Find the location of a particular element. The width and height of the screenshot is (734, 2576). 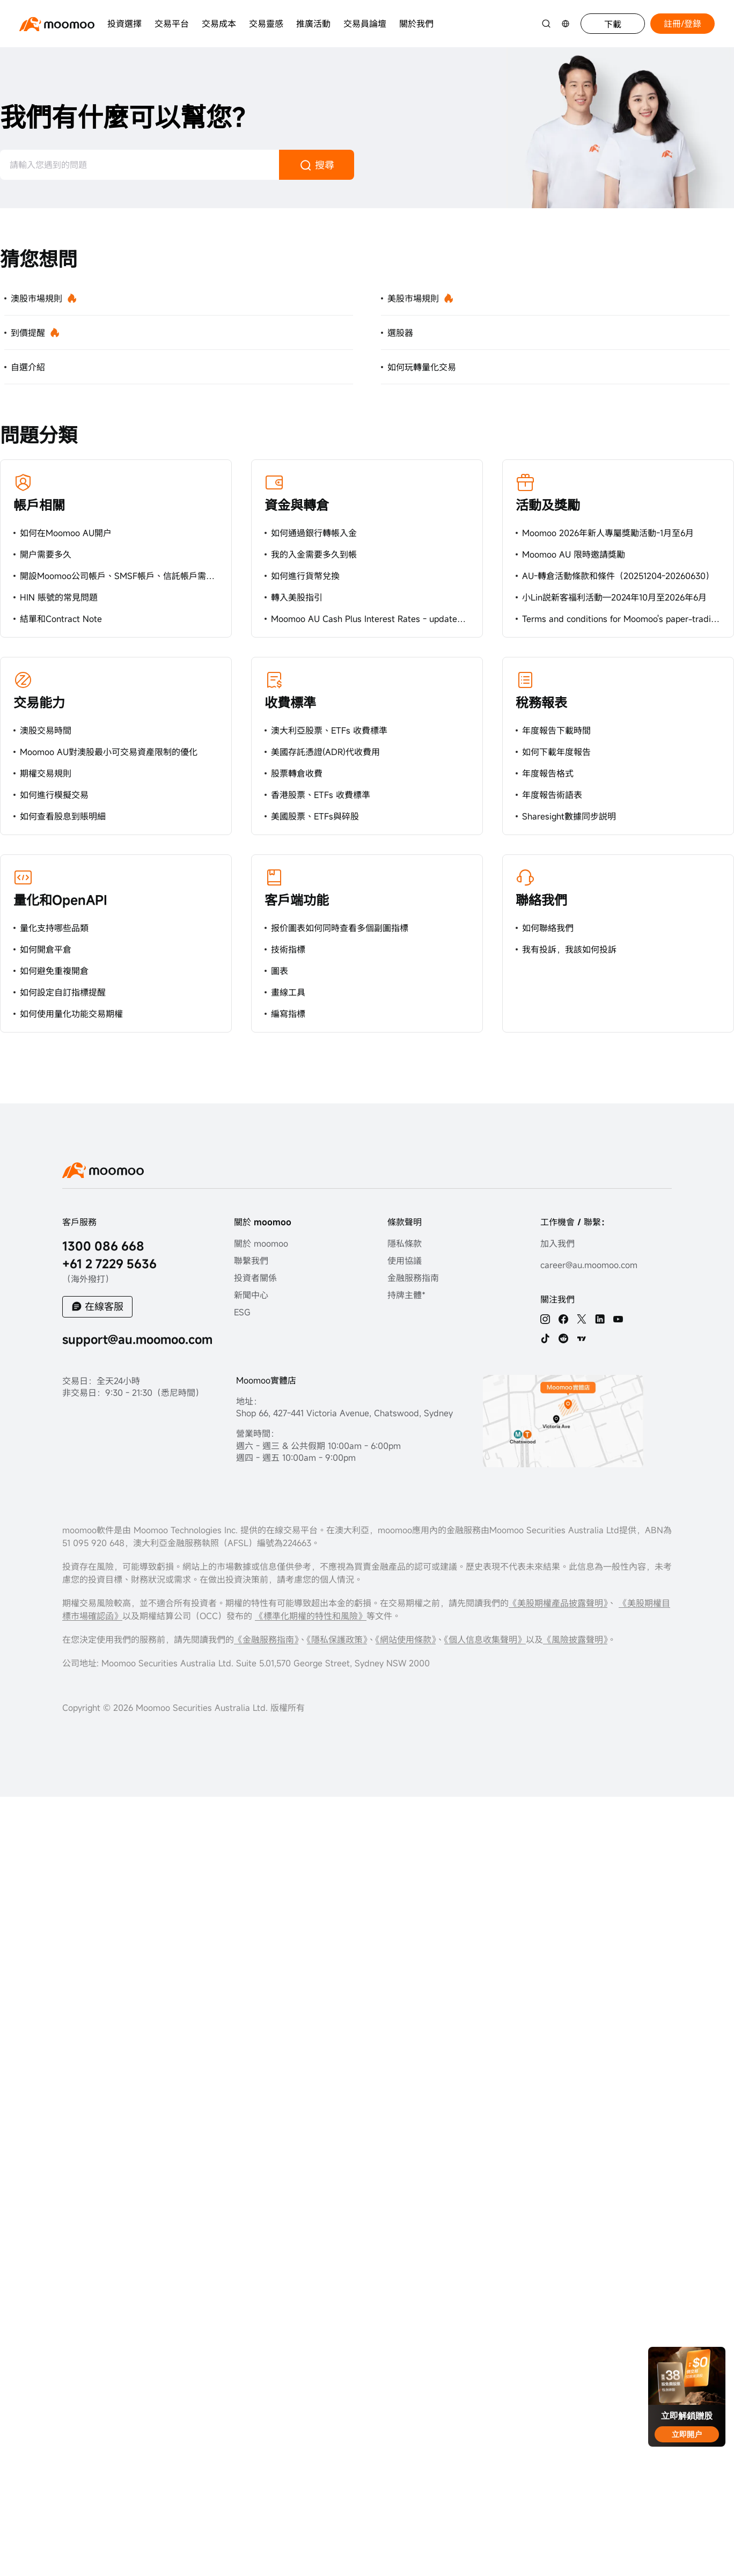

關於 moomoo is located at coordinates (261, 1243).